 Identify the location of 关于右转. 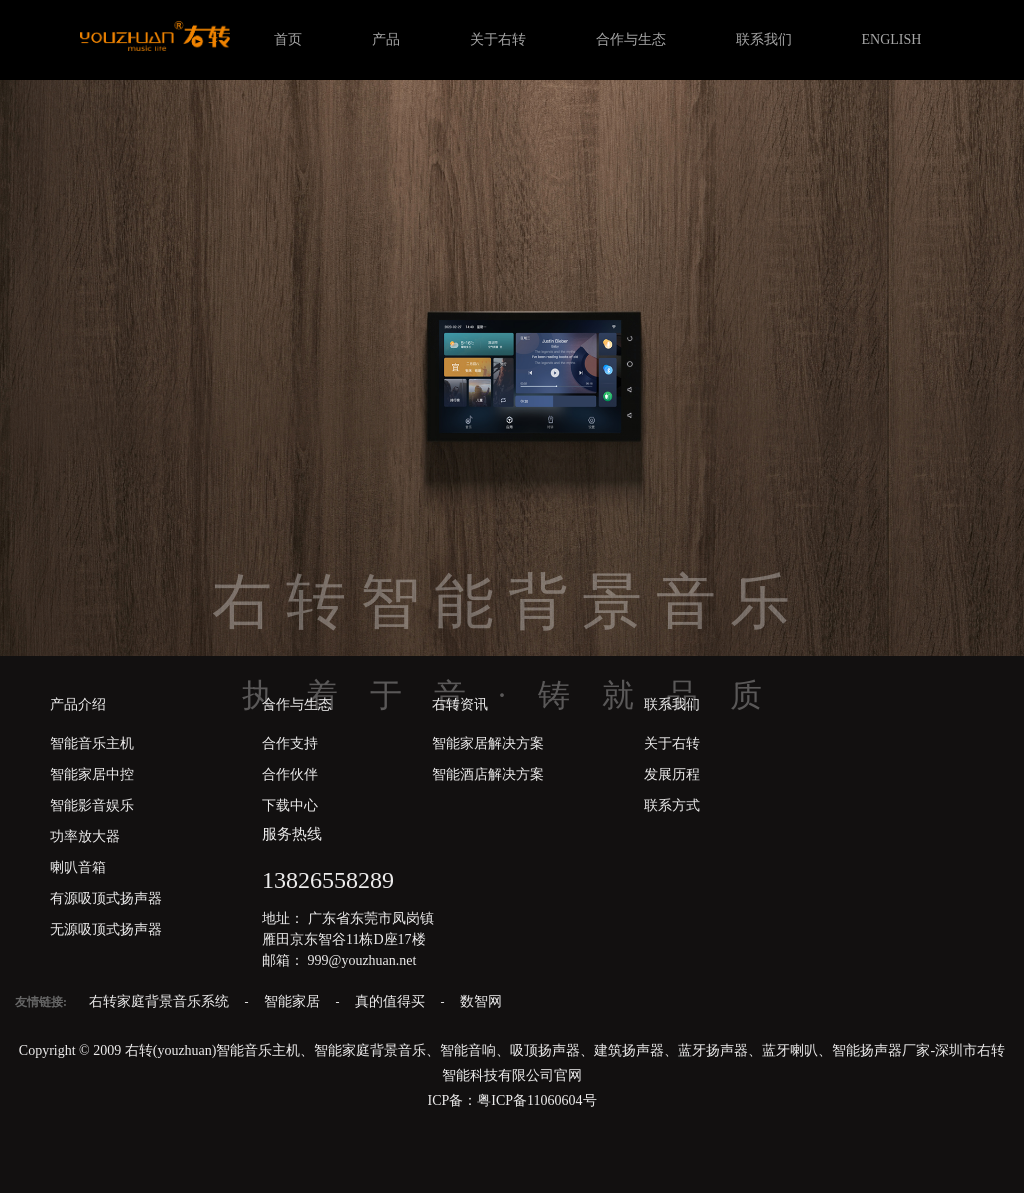
(498, 39).